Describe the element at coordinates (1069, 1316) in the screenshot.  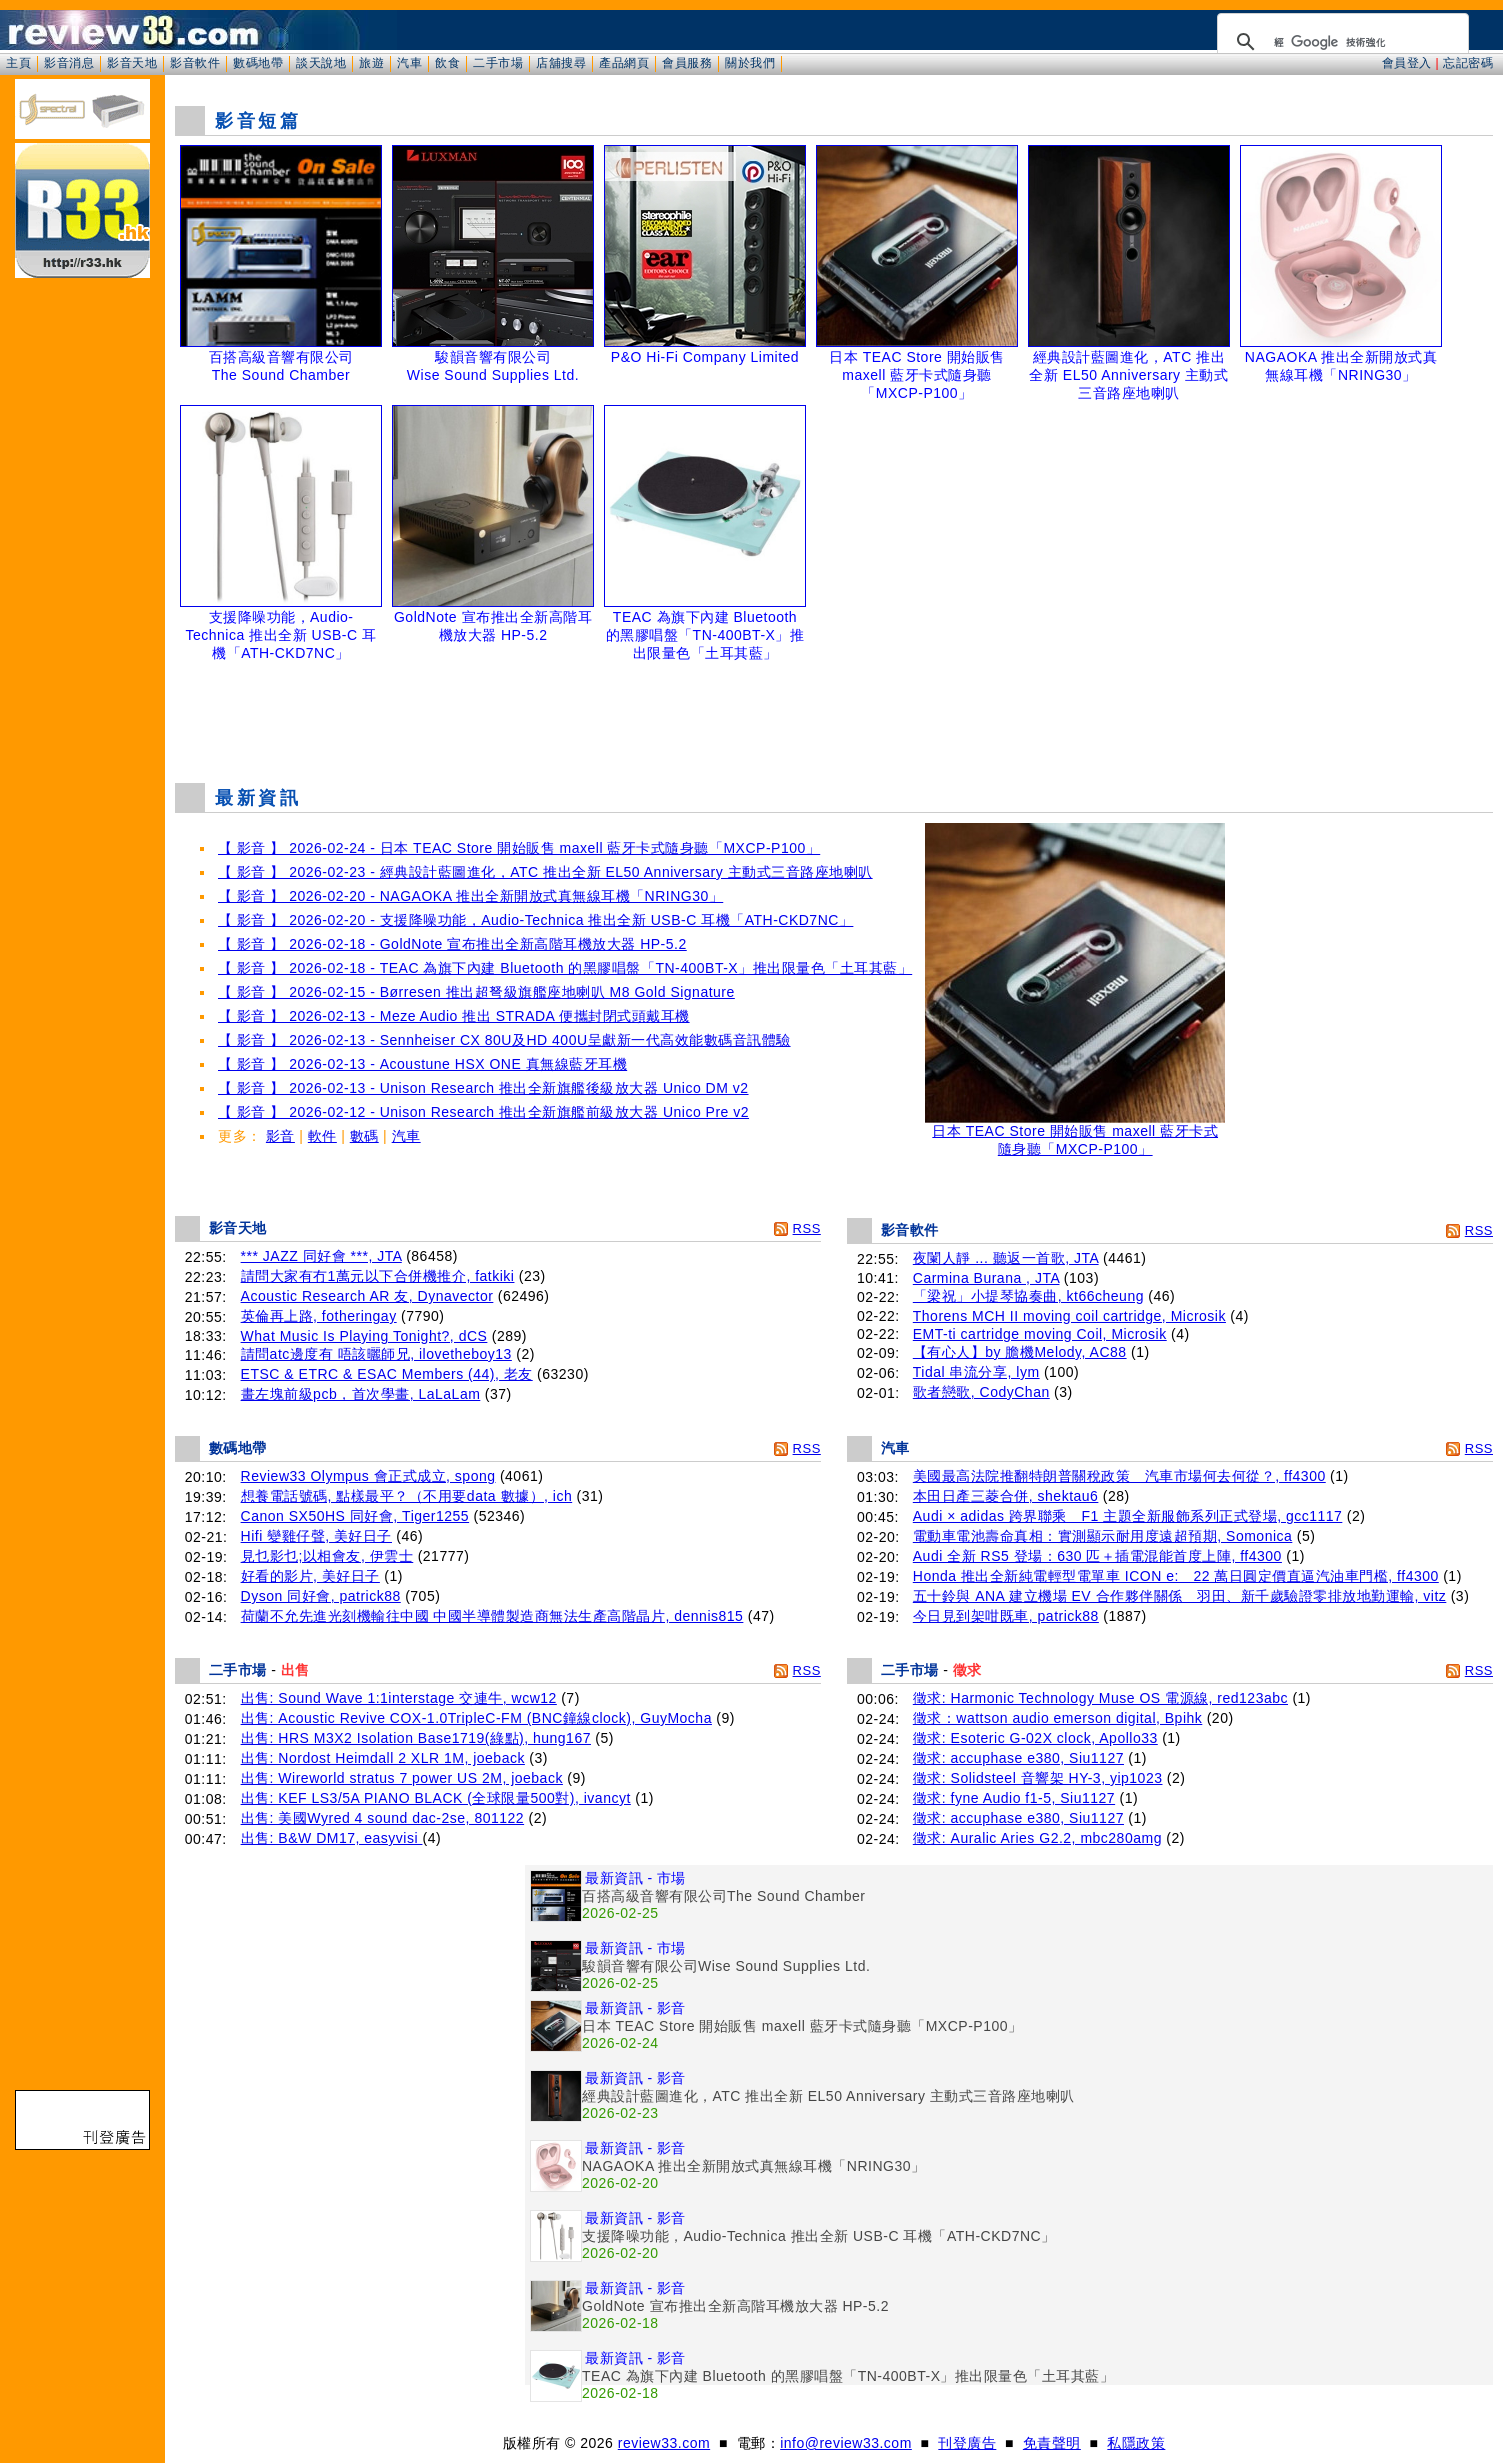
I see `Thorens MCH II moving coil cartridge, Microsik` at that location.